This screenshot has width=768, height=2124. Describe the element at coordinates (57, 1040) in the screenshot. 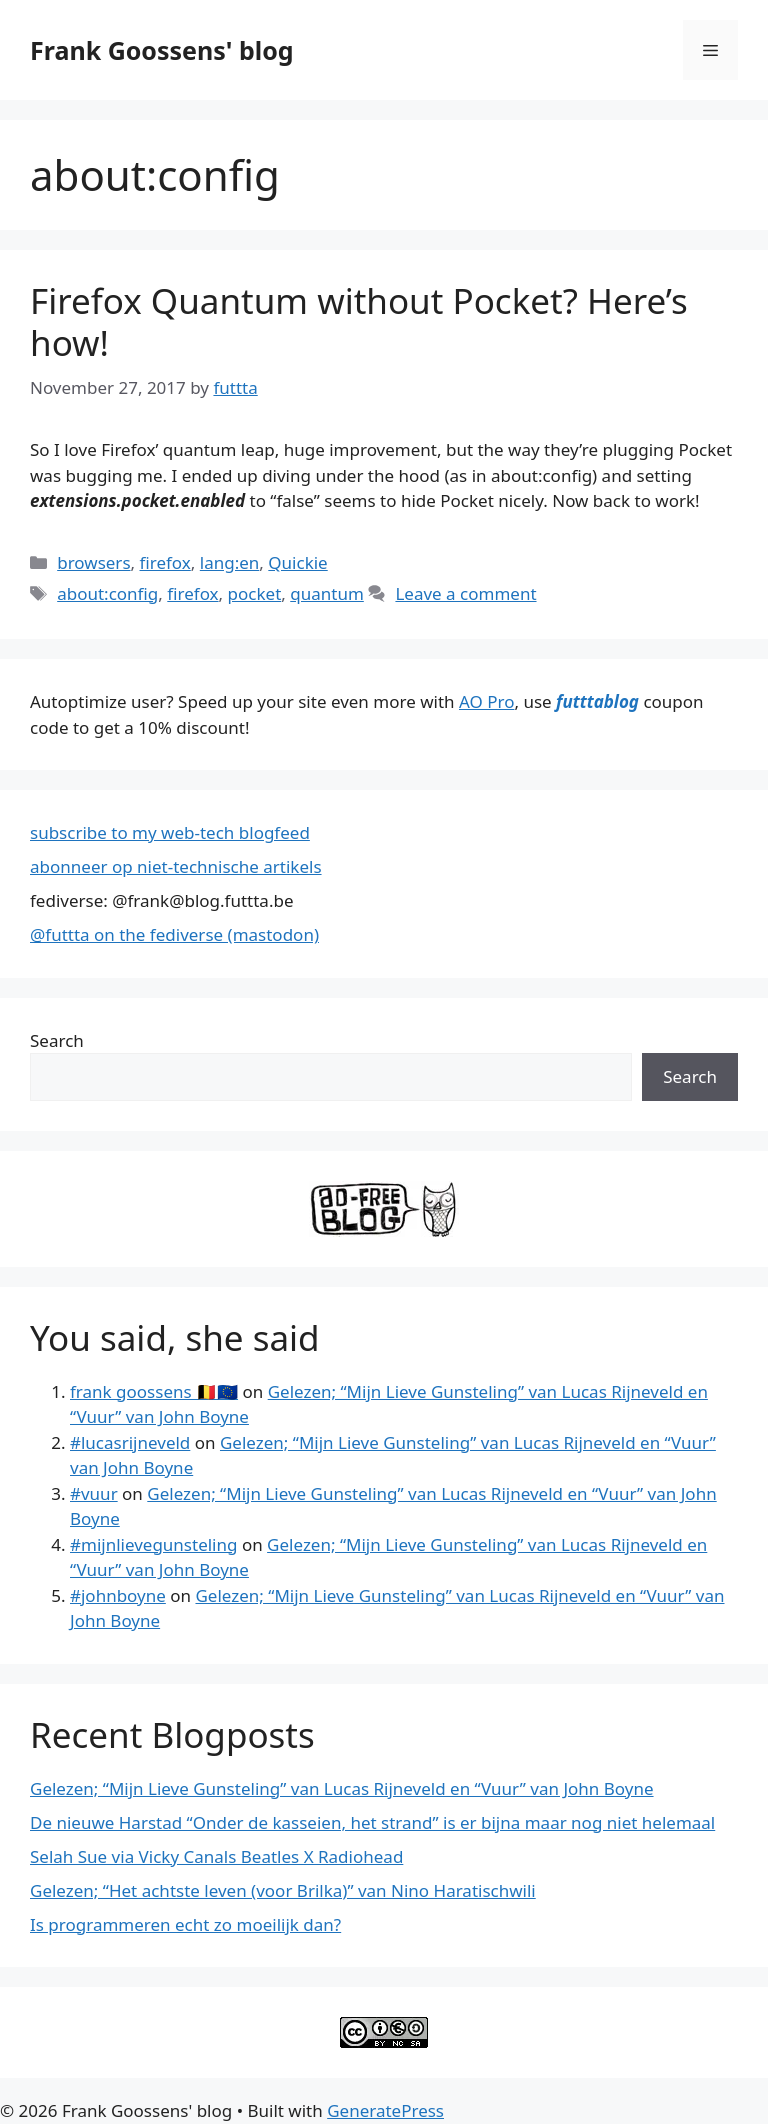

I see `Search` at that location.